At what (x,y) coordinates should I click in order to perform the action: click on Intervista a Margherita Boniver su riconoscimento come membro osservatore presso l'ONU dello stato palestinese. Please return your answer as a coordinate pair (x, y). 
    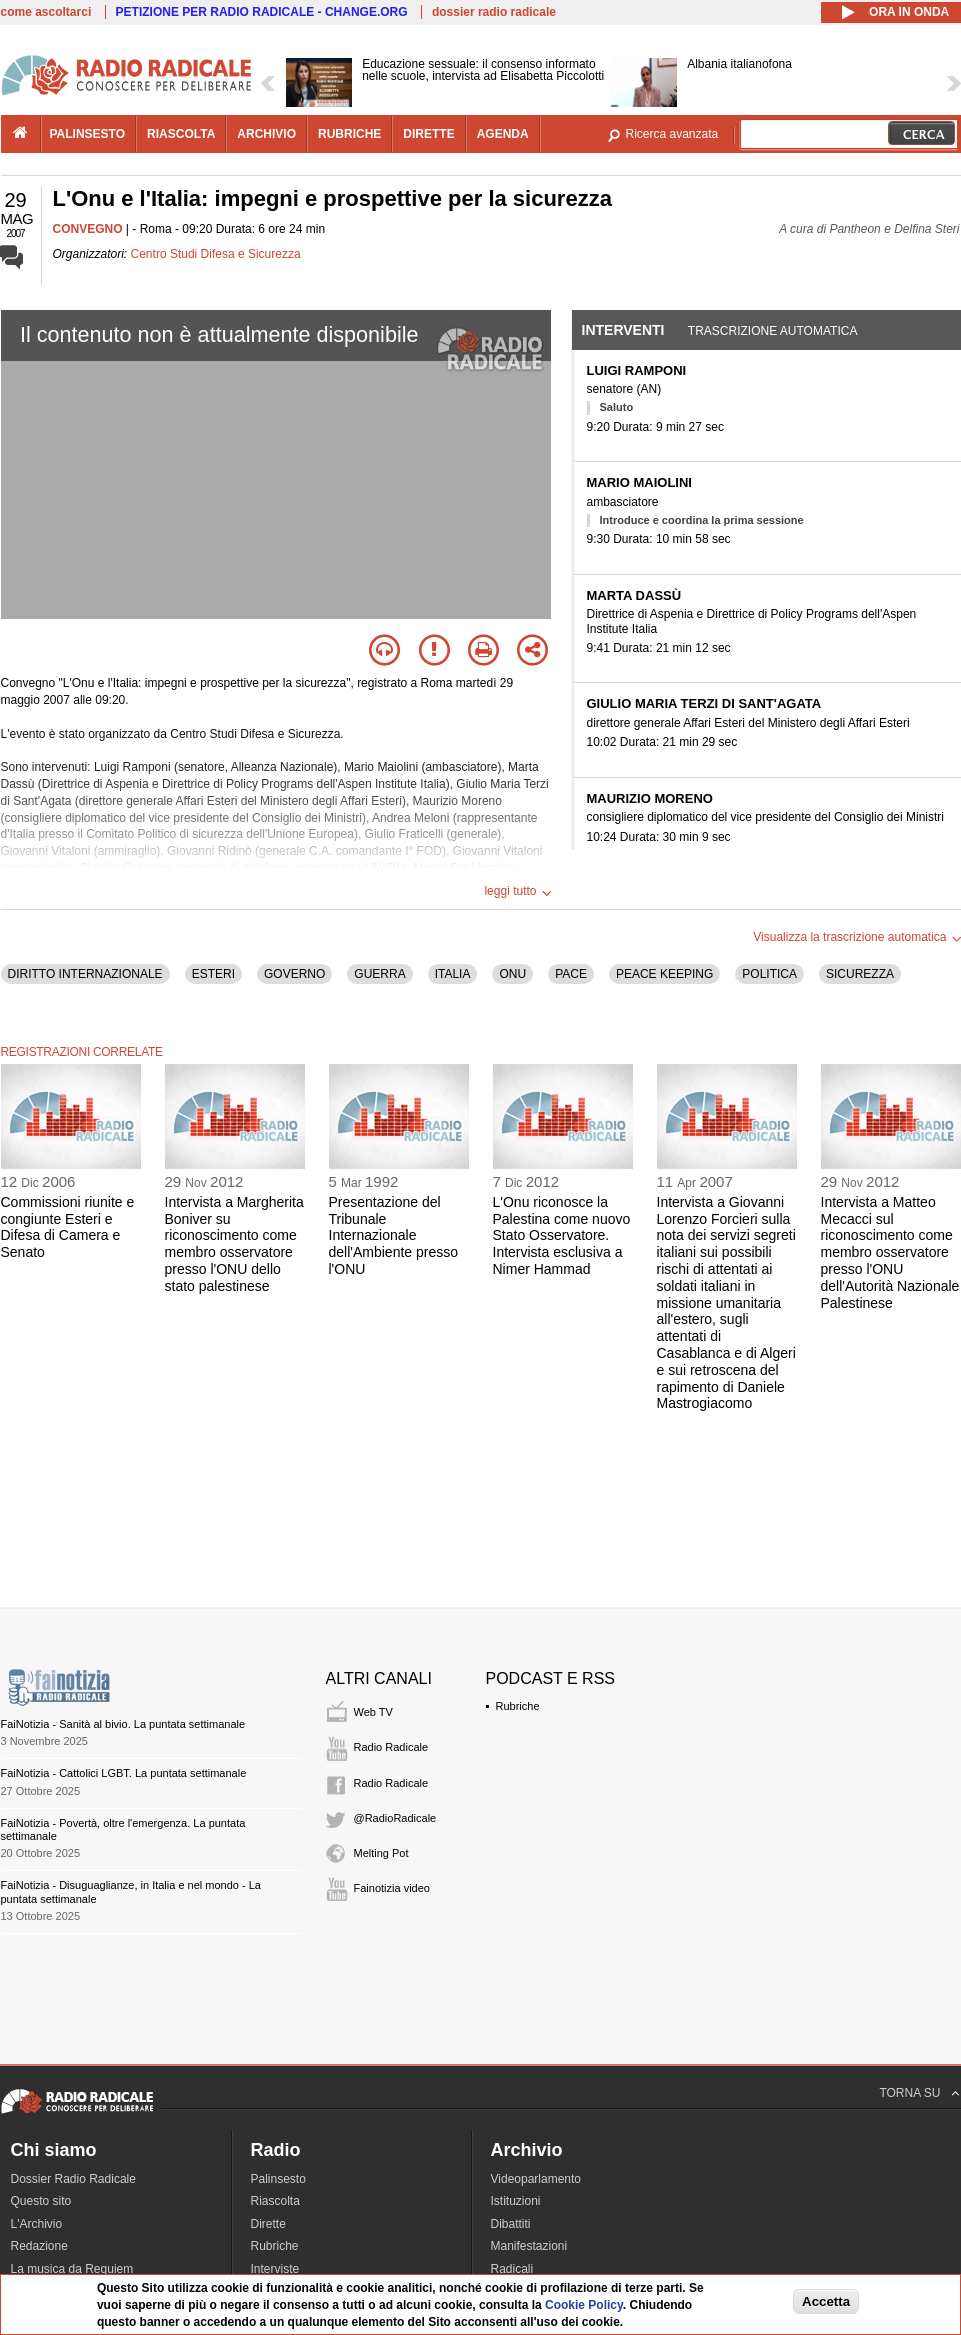
    Looking at the image, I should click on (234, 1244).